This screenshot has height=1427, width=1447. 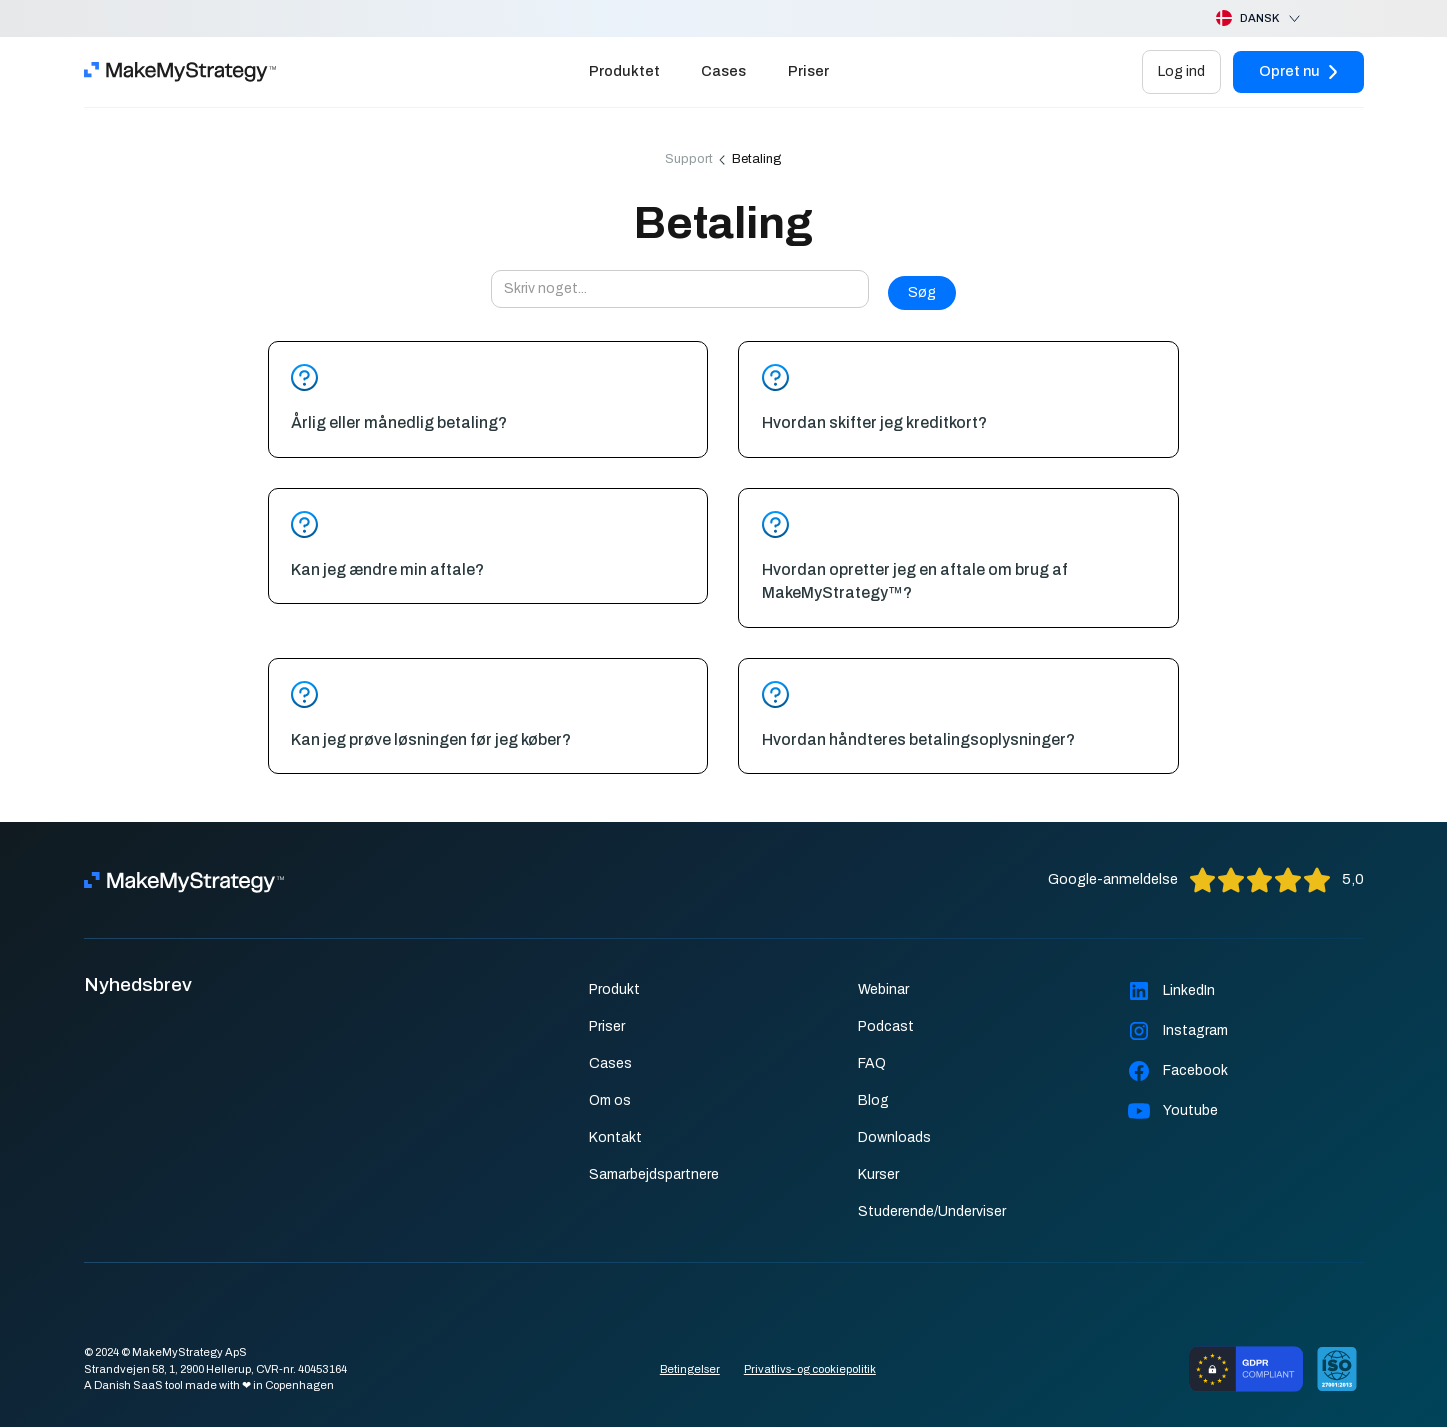 I want to click on Samarbejdspartnere, so click(x=654, y=1174).